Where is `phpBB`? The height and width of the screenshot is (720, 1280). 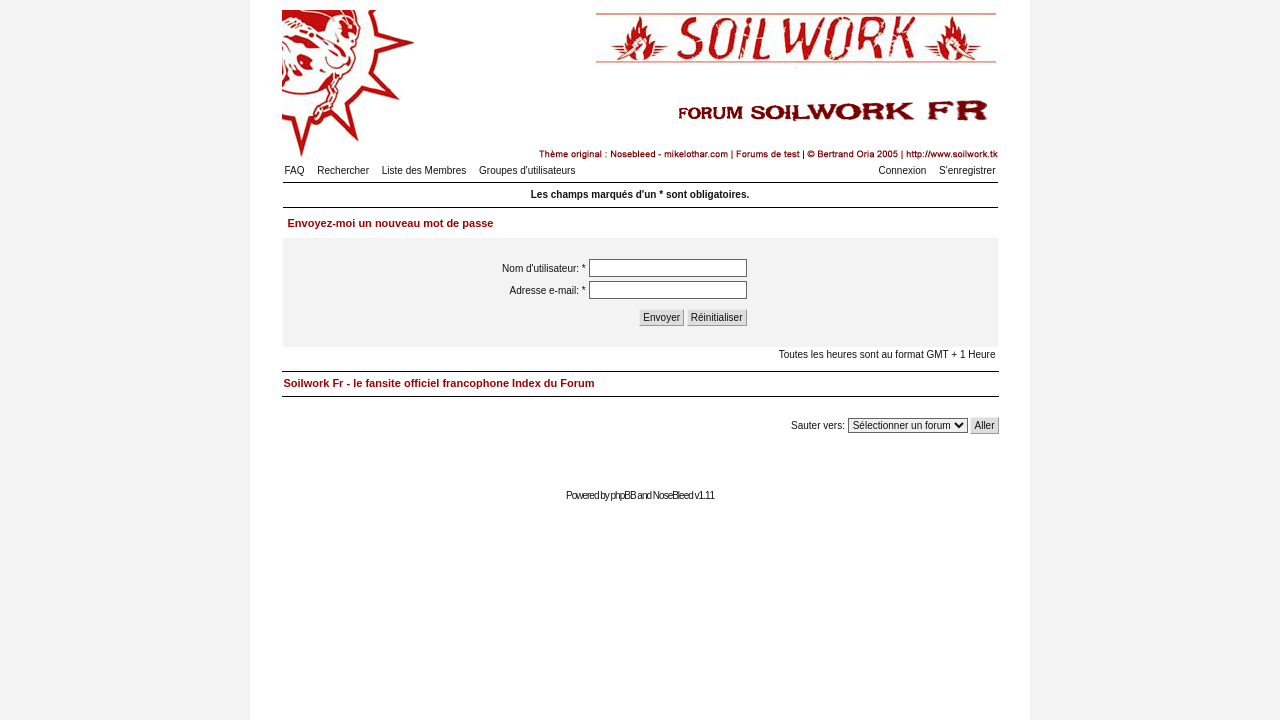
phpBB is located at coordinates (623, 495).